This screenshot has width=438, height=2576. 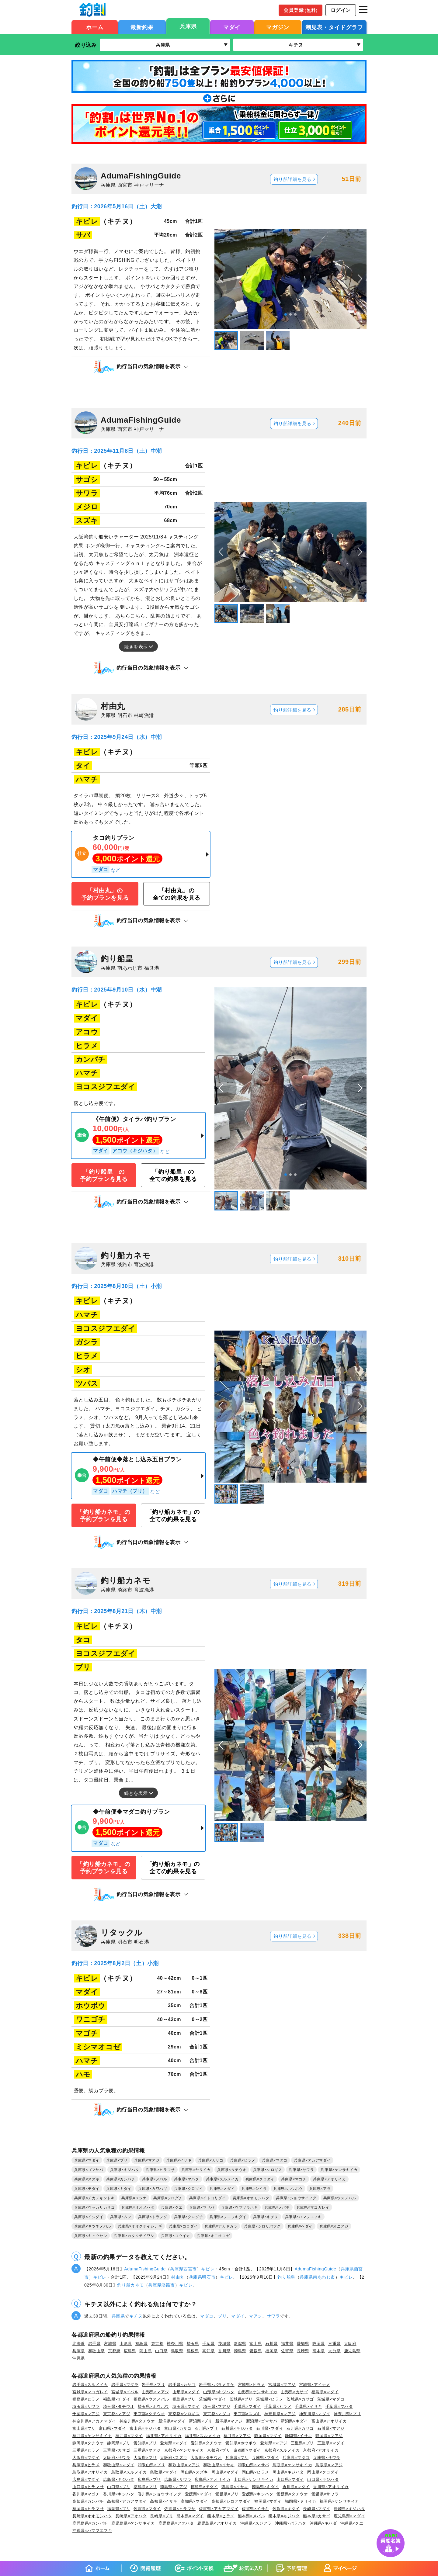 What do you see at coordinates (334, 2226) in the screenshot?
I see `兵庫県×オニアジ` at bounding box center [334, 2226].